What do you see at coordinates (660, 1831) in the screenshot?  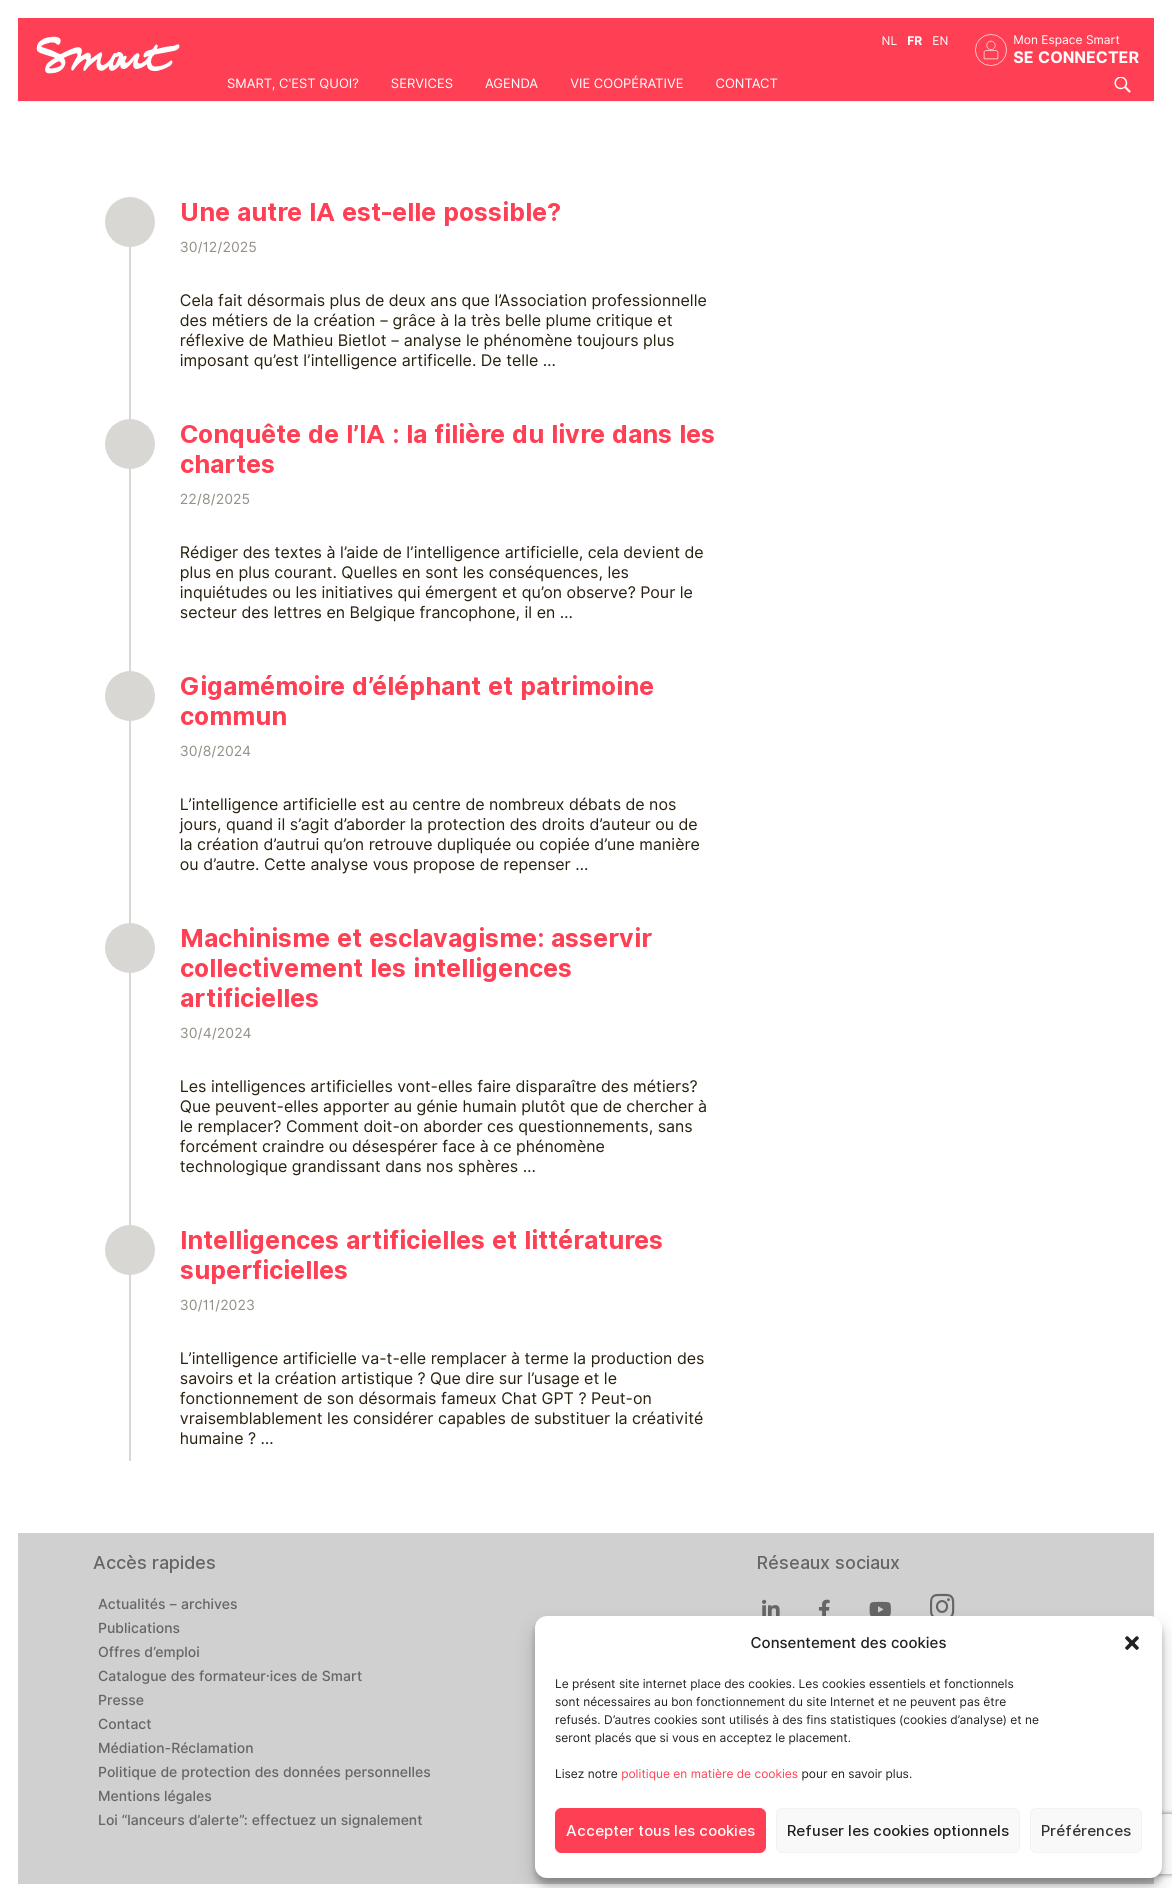 I see `Accepter tous les cookies` at bounding box center [660, 1831].